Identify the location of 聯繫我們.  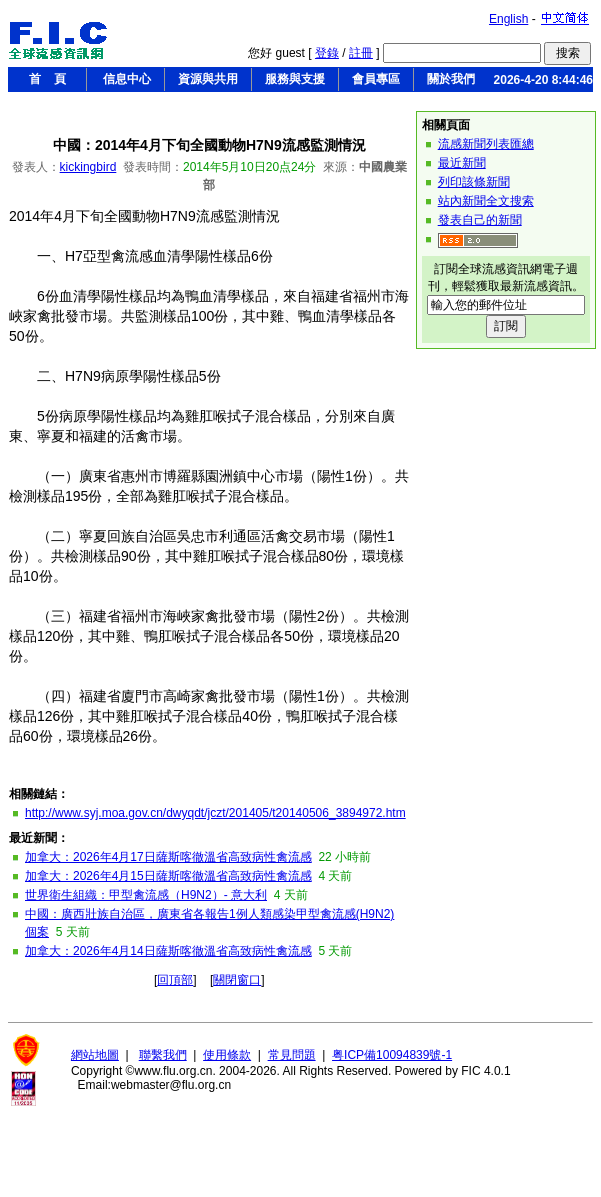
(163, 1055).